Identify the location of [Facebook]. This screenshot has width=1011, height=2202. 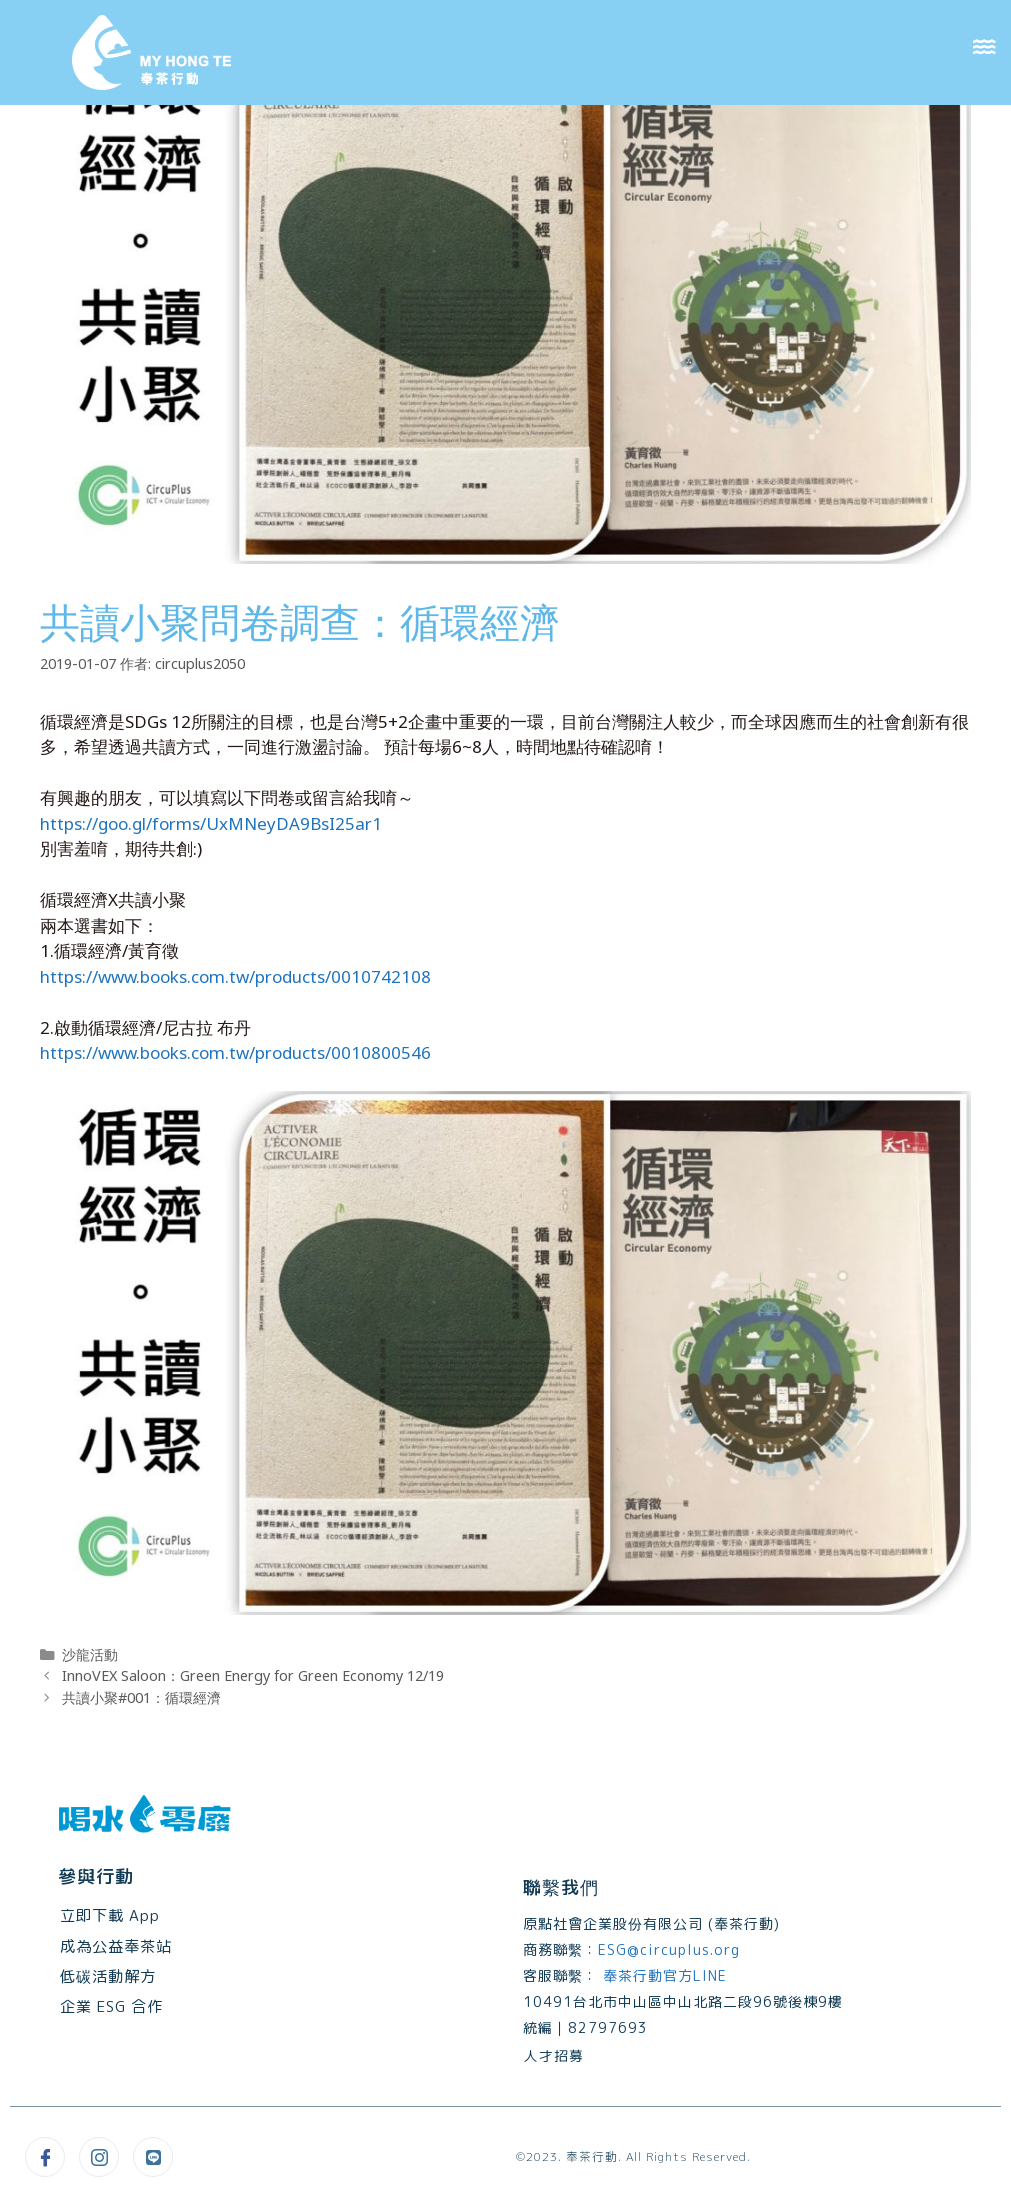
(45, 2157).